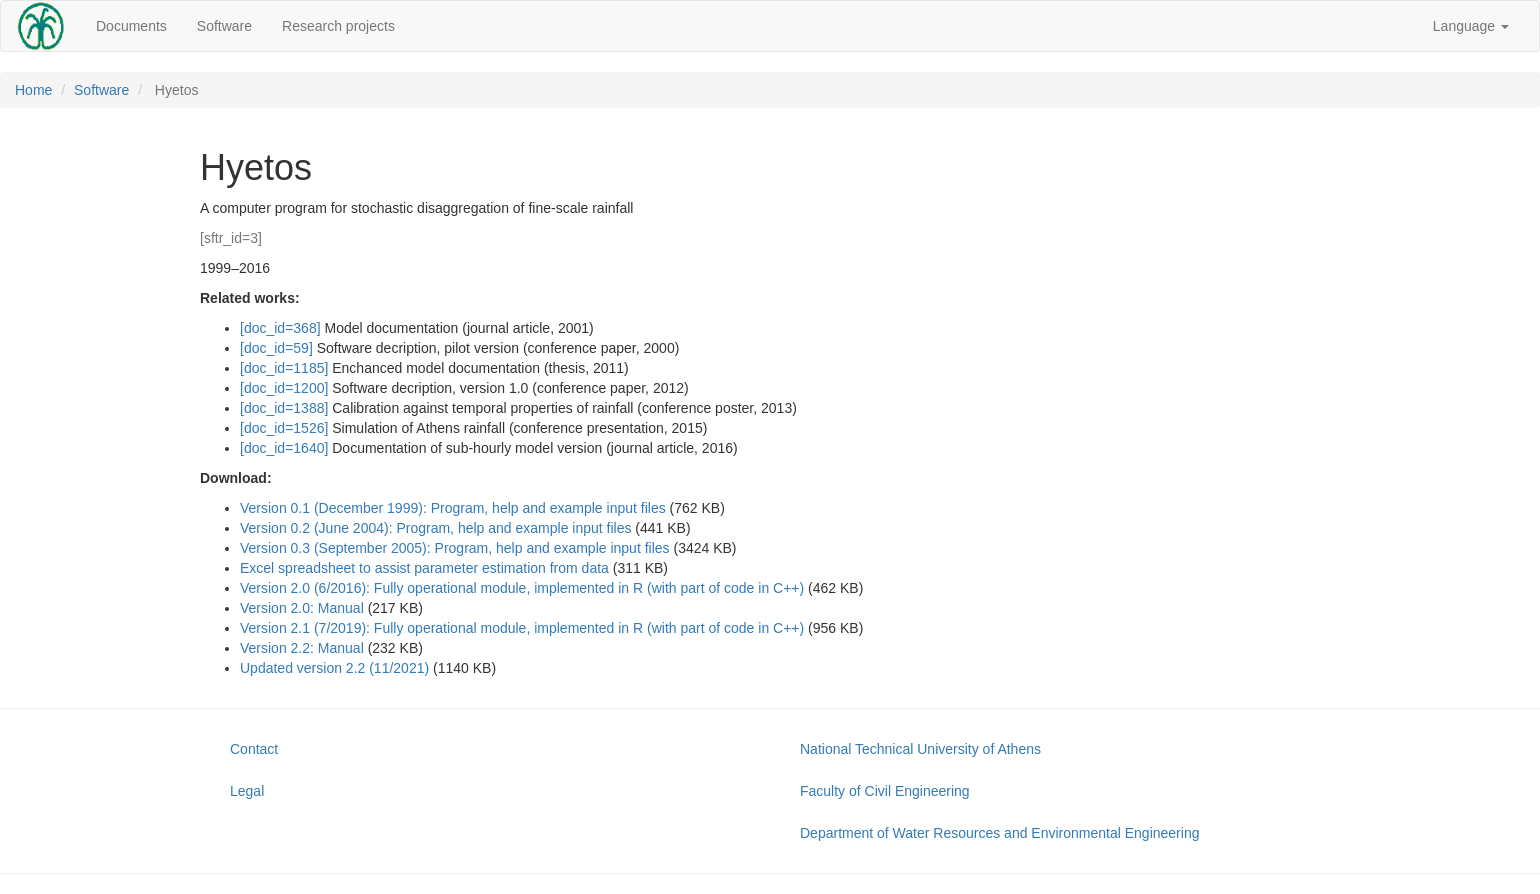  Describe the element at coordinates (455, 548) in the screenshot. I see `Version 0.3 (September 2005): Program, help and example input files` at that location.